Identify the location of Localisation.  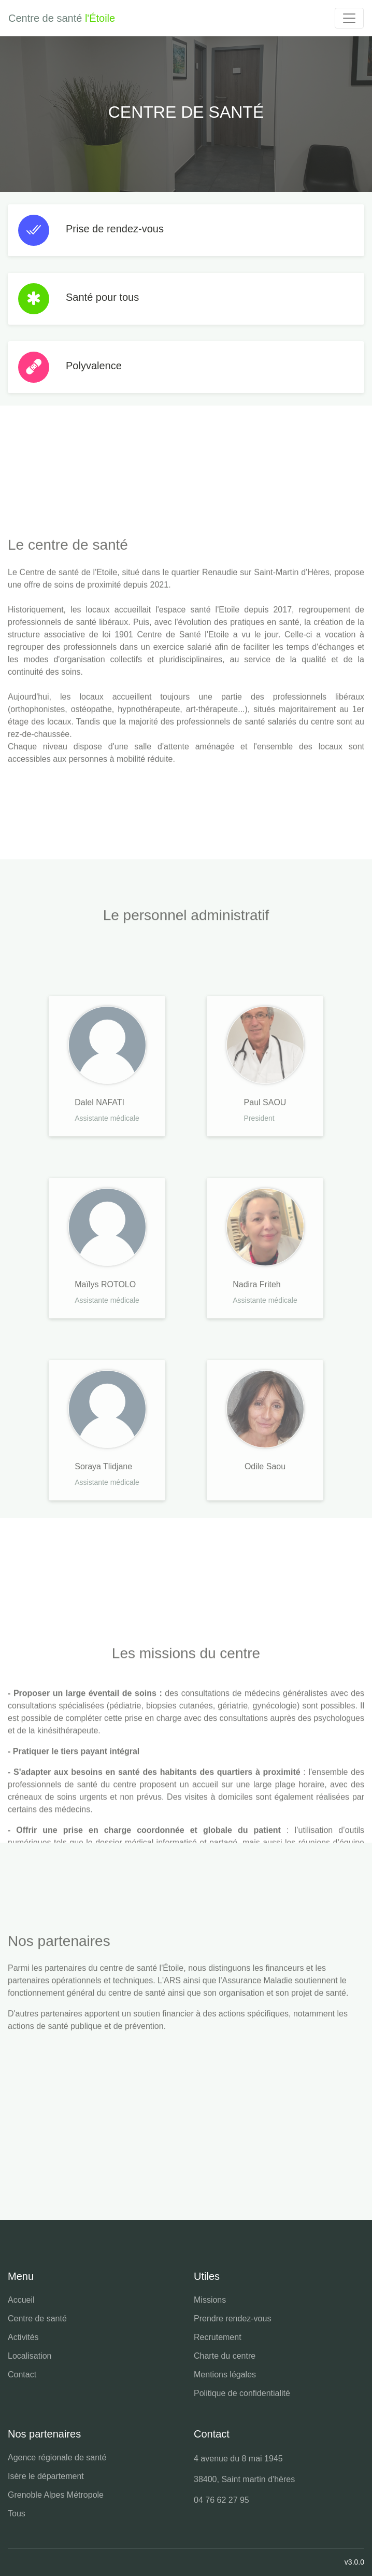
(30, 2355).